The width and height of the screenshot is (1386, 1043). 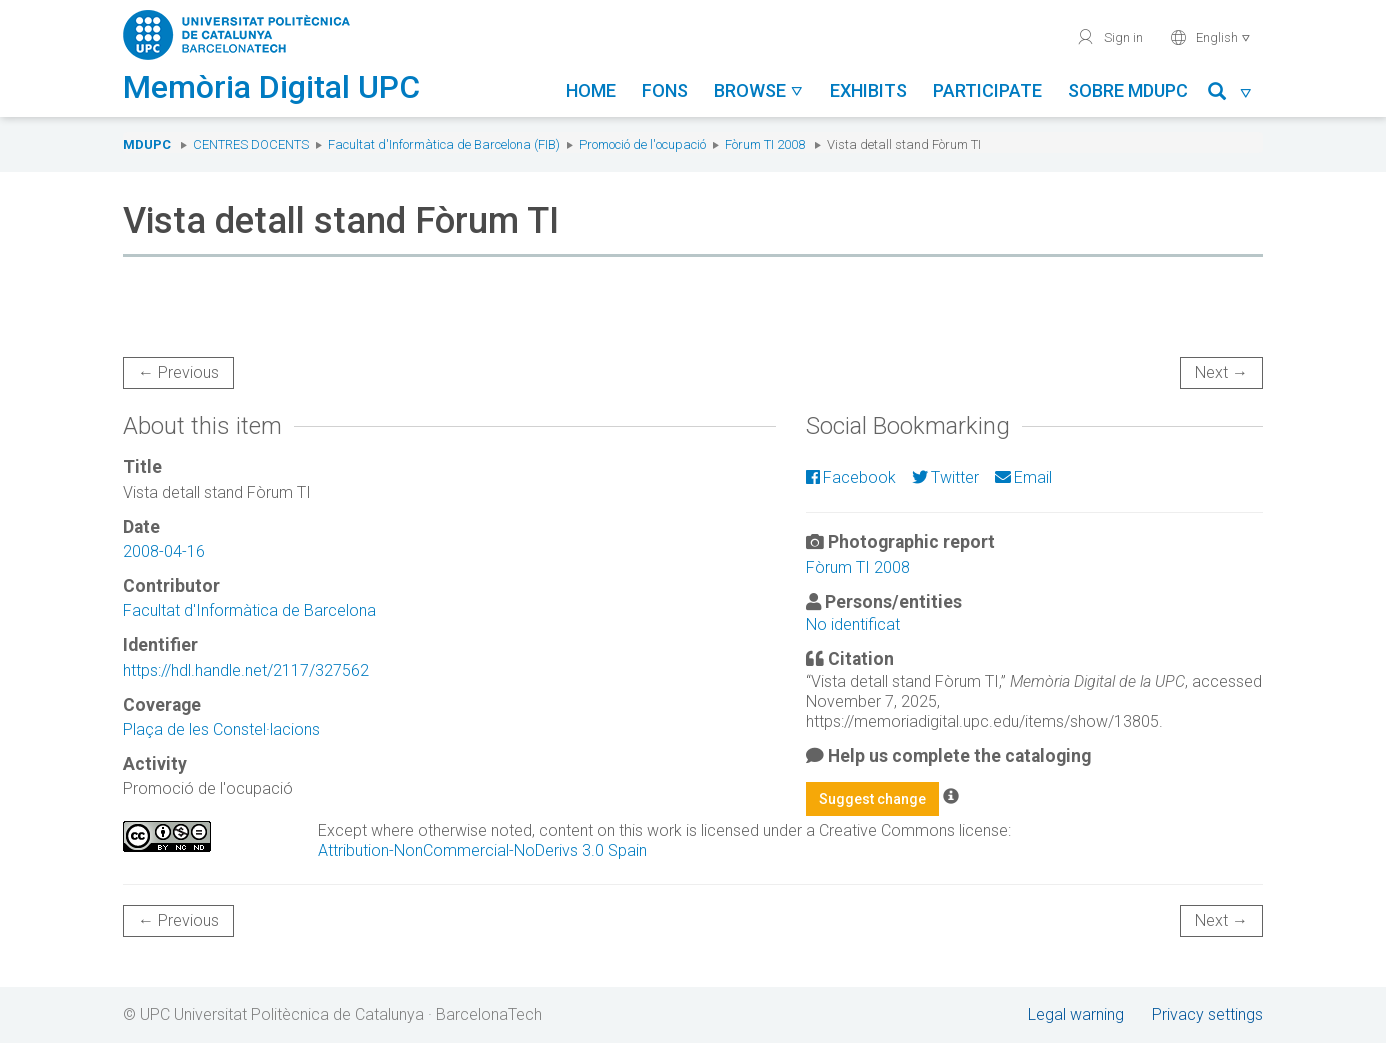 I want to click on Facultat d'Informàtica de Barcelona, so click(x=249, y=610).